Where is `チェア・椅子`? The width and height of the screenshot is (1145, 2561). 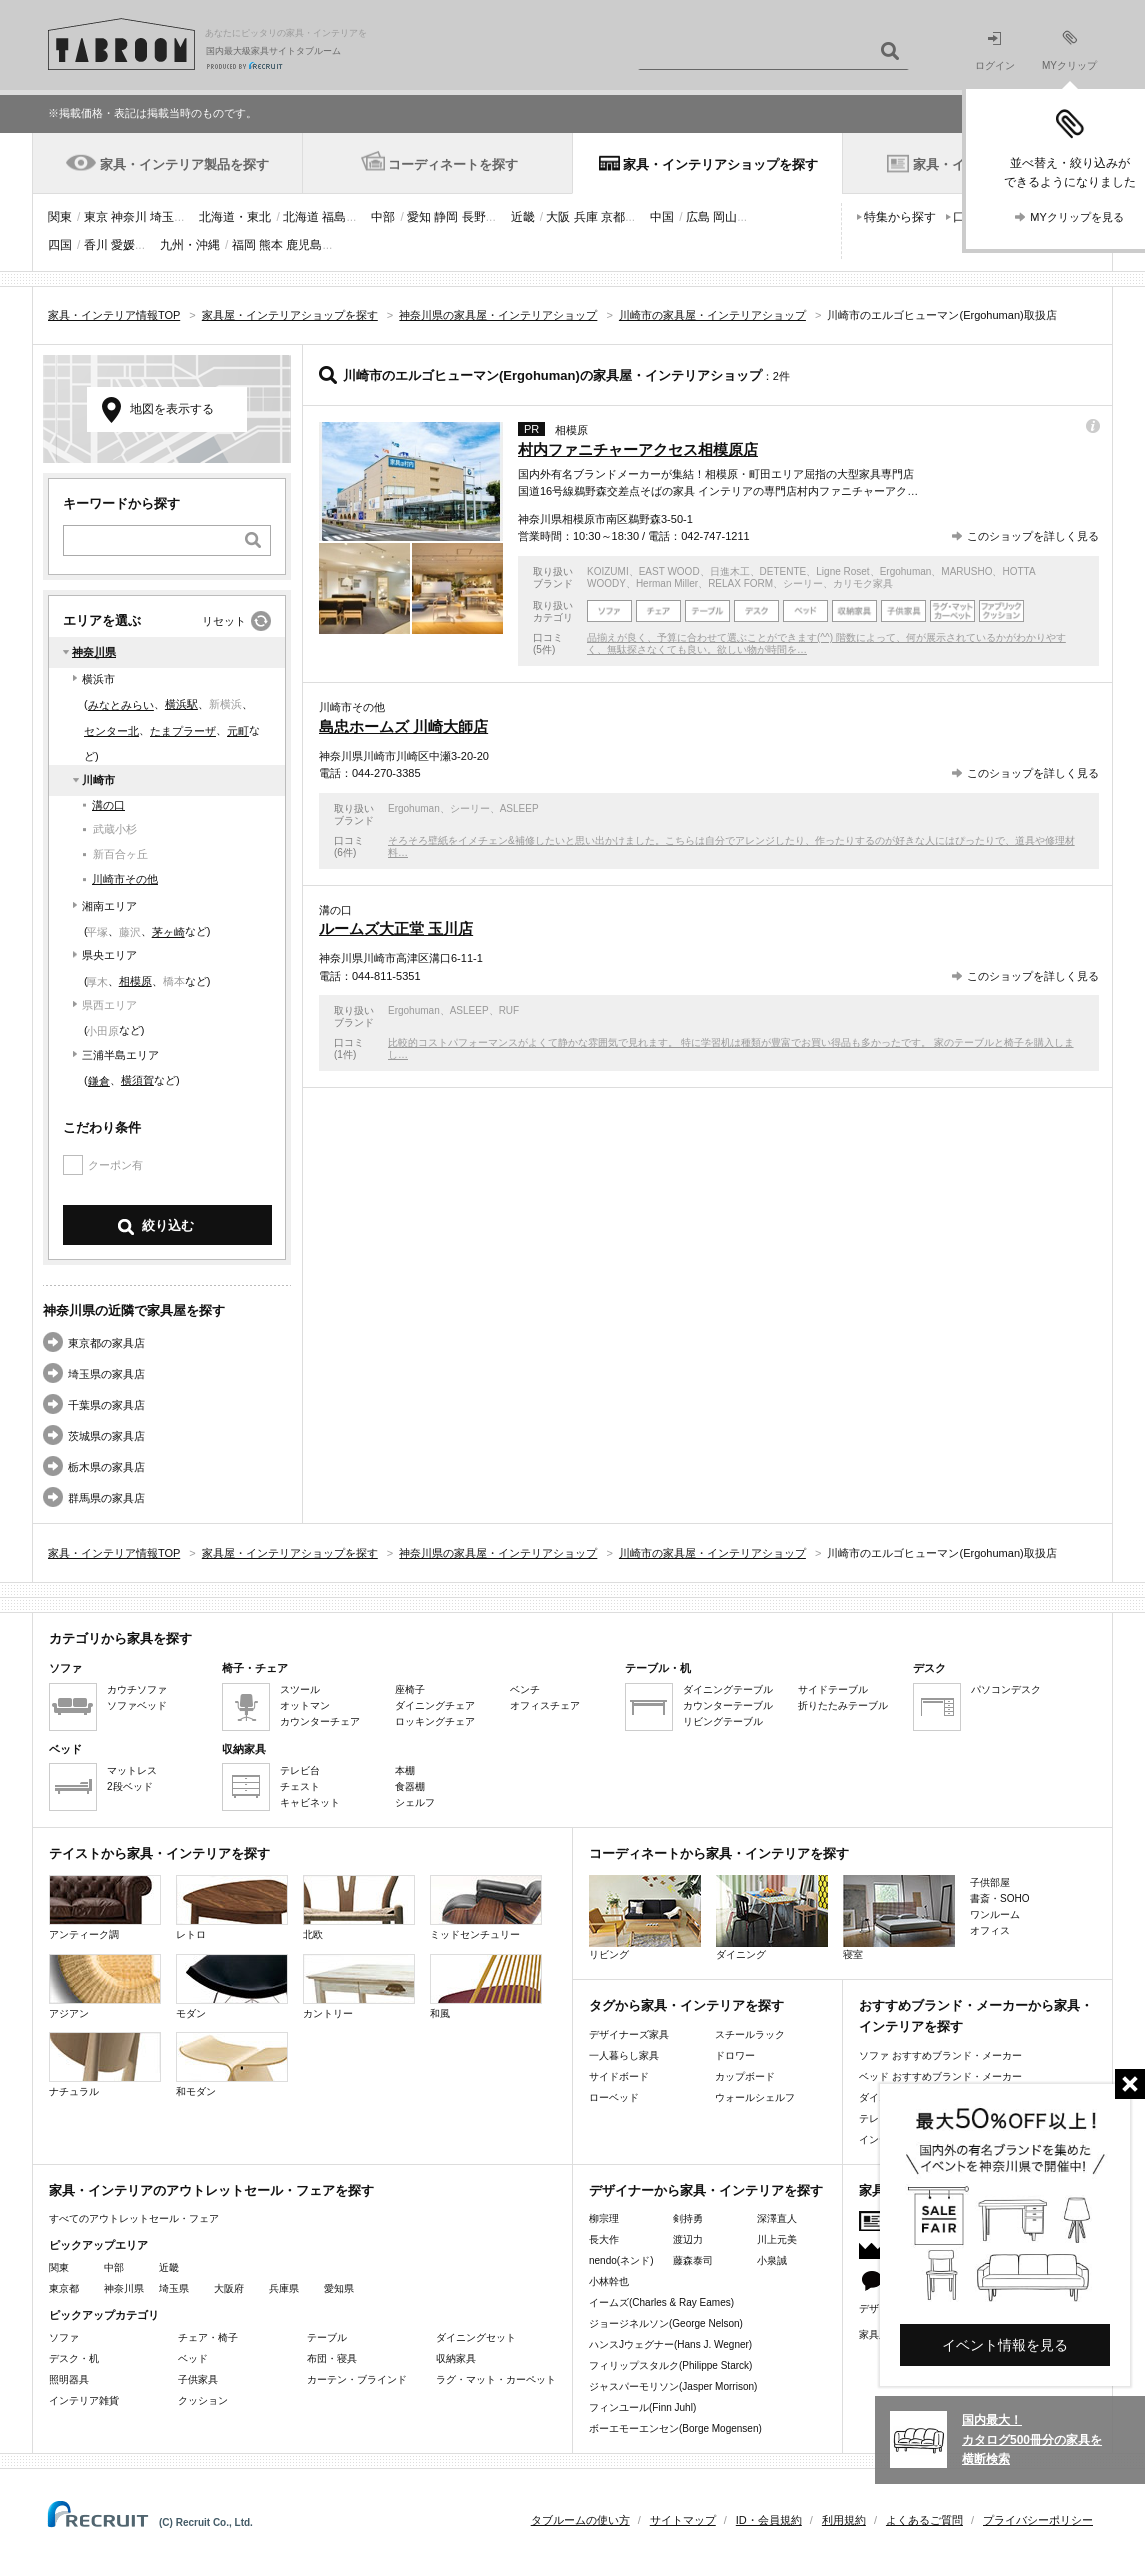 チェア・椅子 is located at coordinates (208, 2337).